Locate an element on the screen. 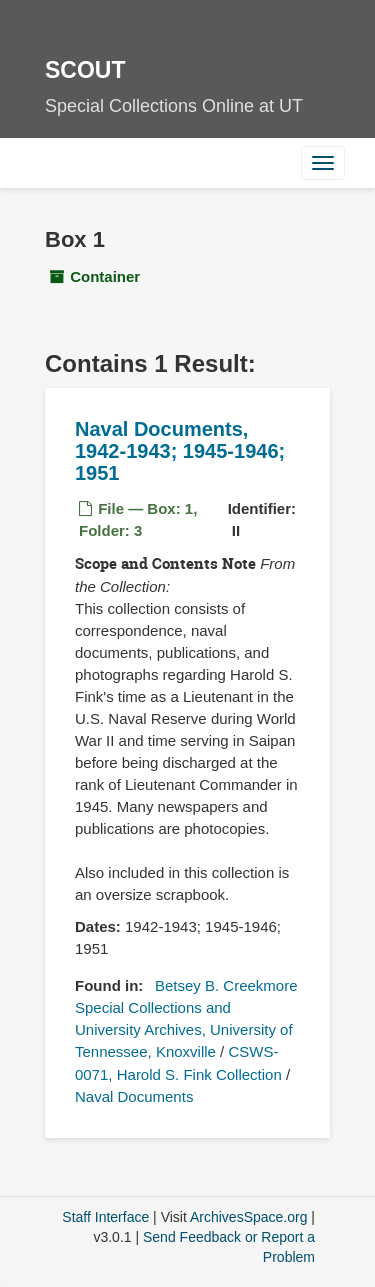 This screenshot has height=1287, width=375. Staff Interface is located at coordinates (105, 1217).